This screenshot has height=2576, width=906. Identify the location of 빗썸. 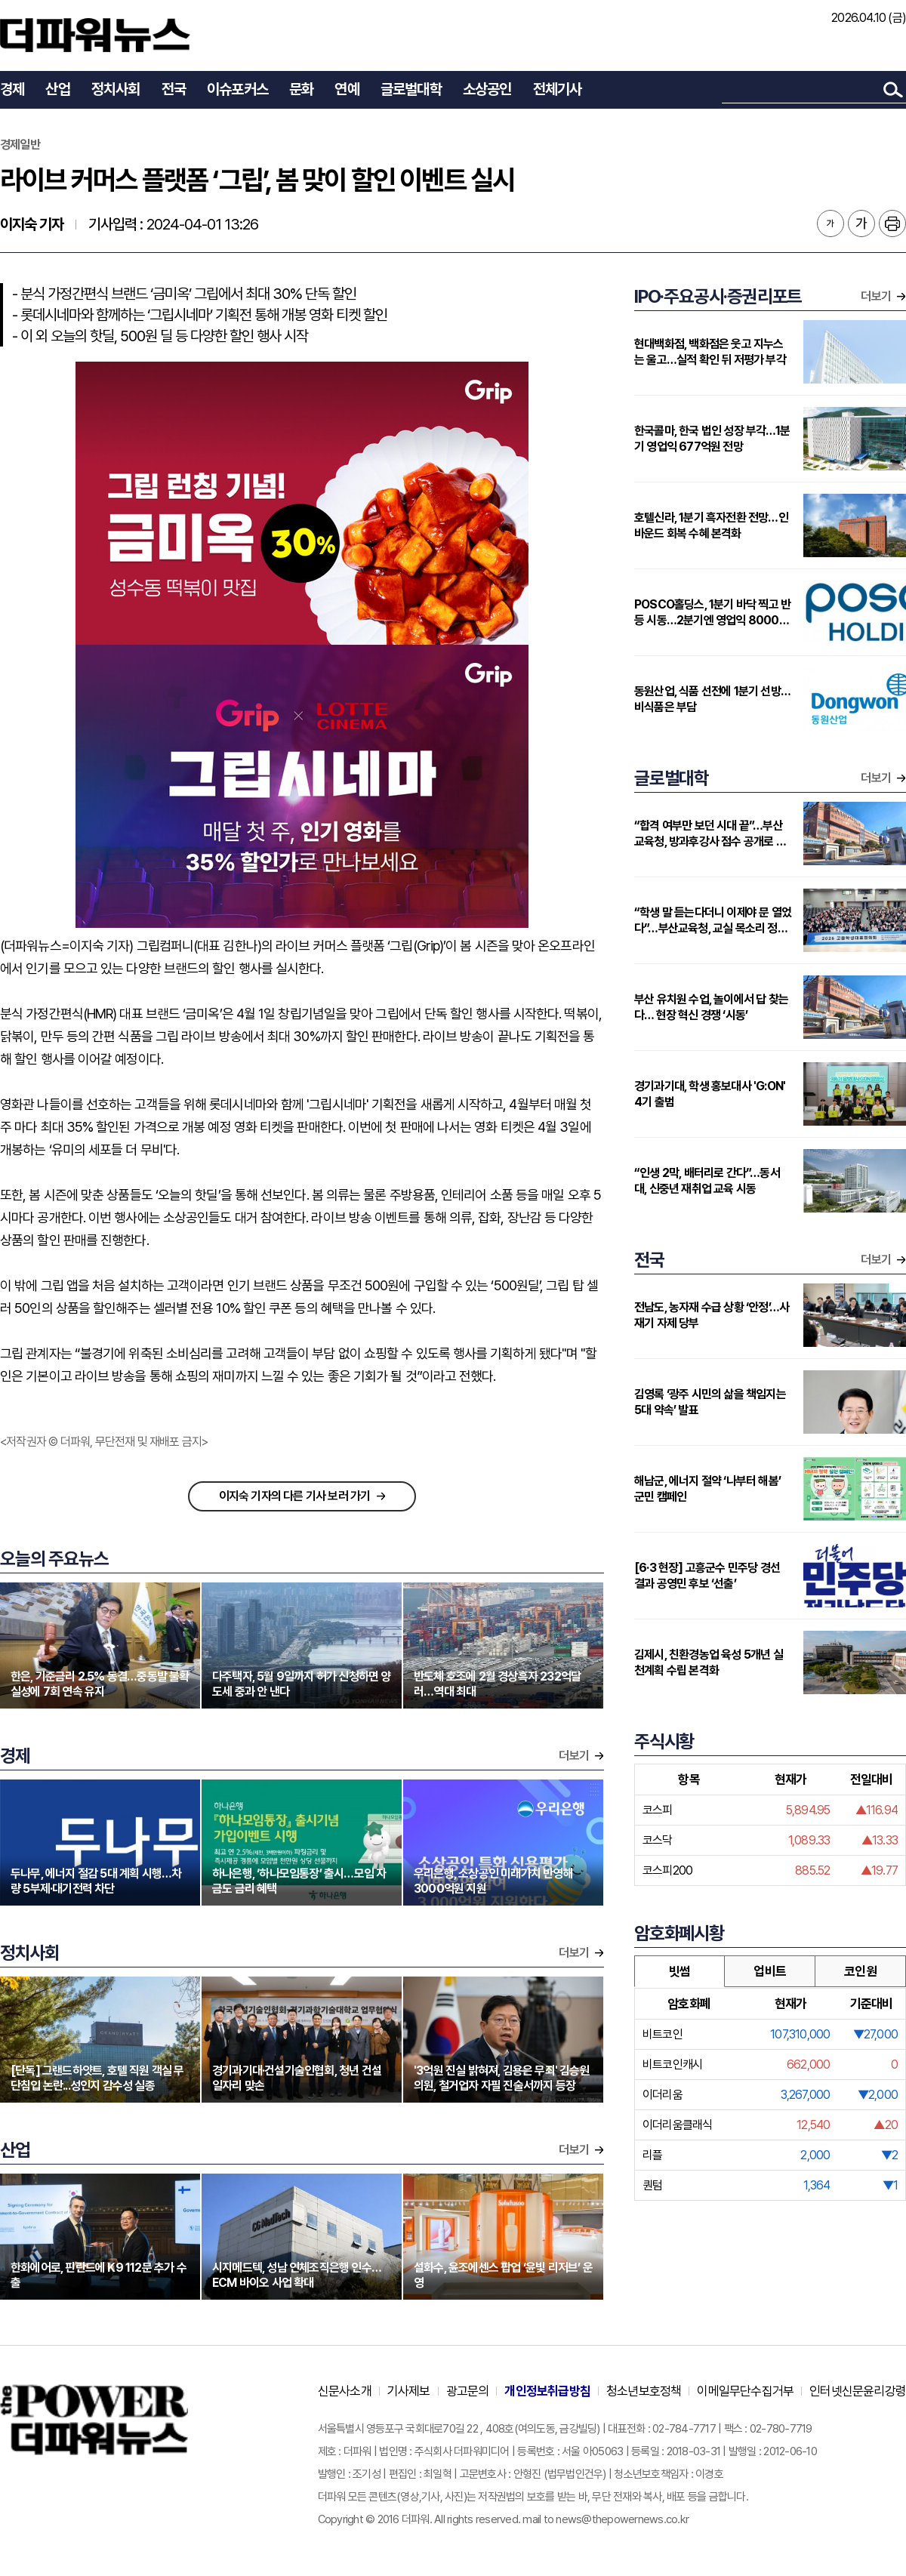
(679, 1971).